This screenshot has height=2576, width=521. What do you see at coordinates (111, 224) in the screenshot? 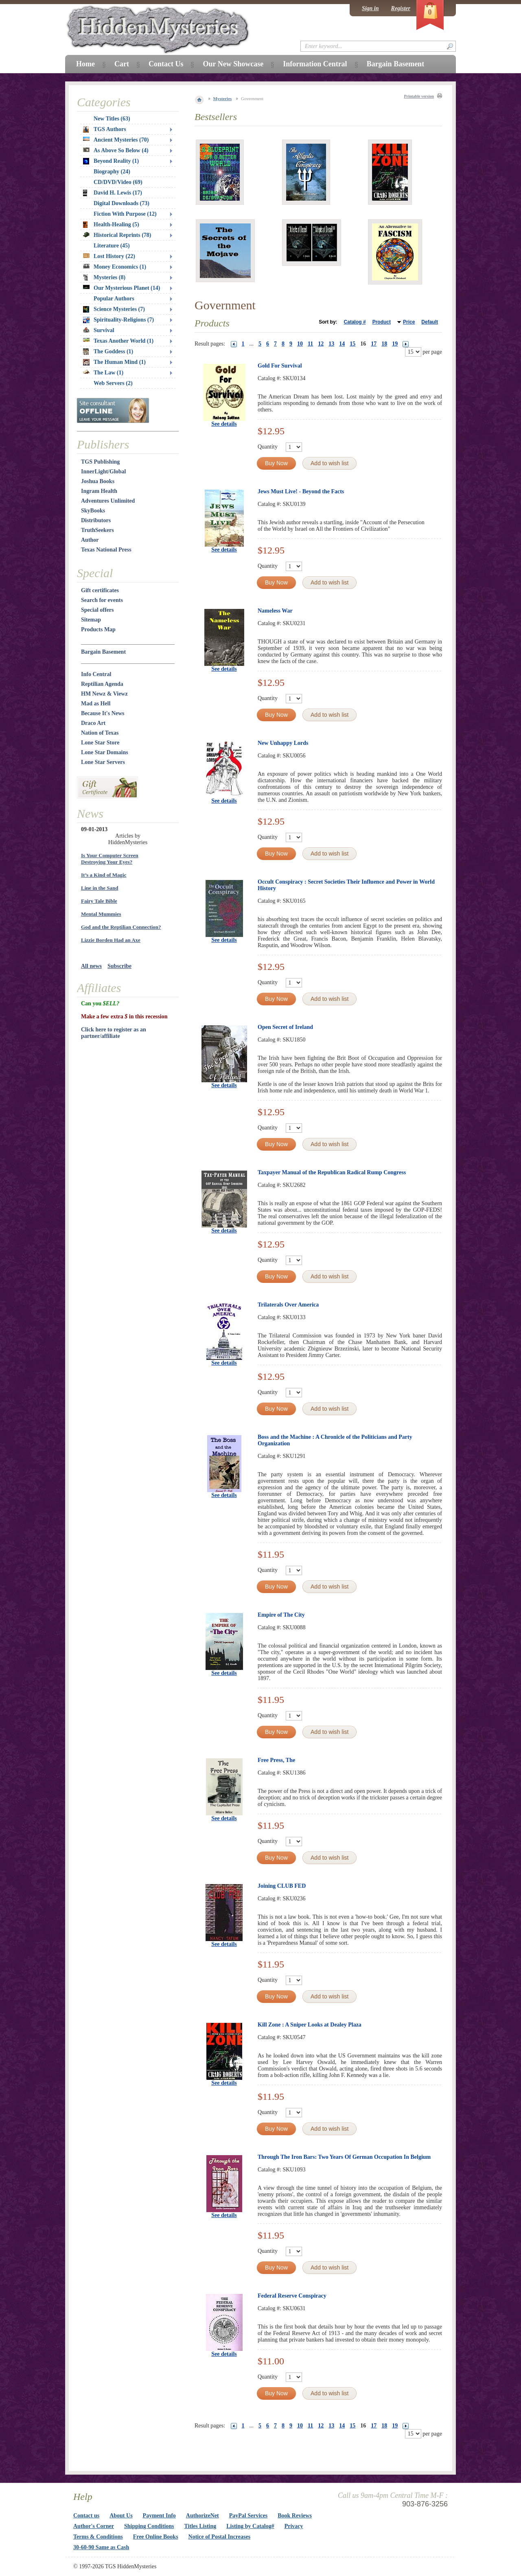
I see `Health-Healing (5)` at bounding box center [111, 224].